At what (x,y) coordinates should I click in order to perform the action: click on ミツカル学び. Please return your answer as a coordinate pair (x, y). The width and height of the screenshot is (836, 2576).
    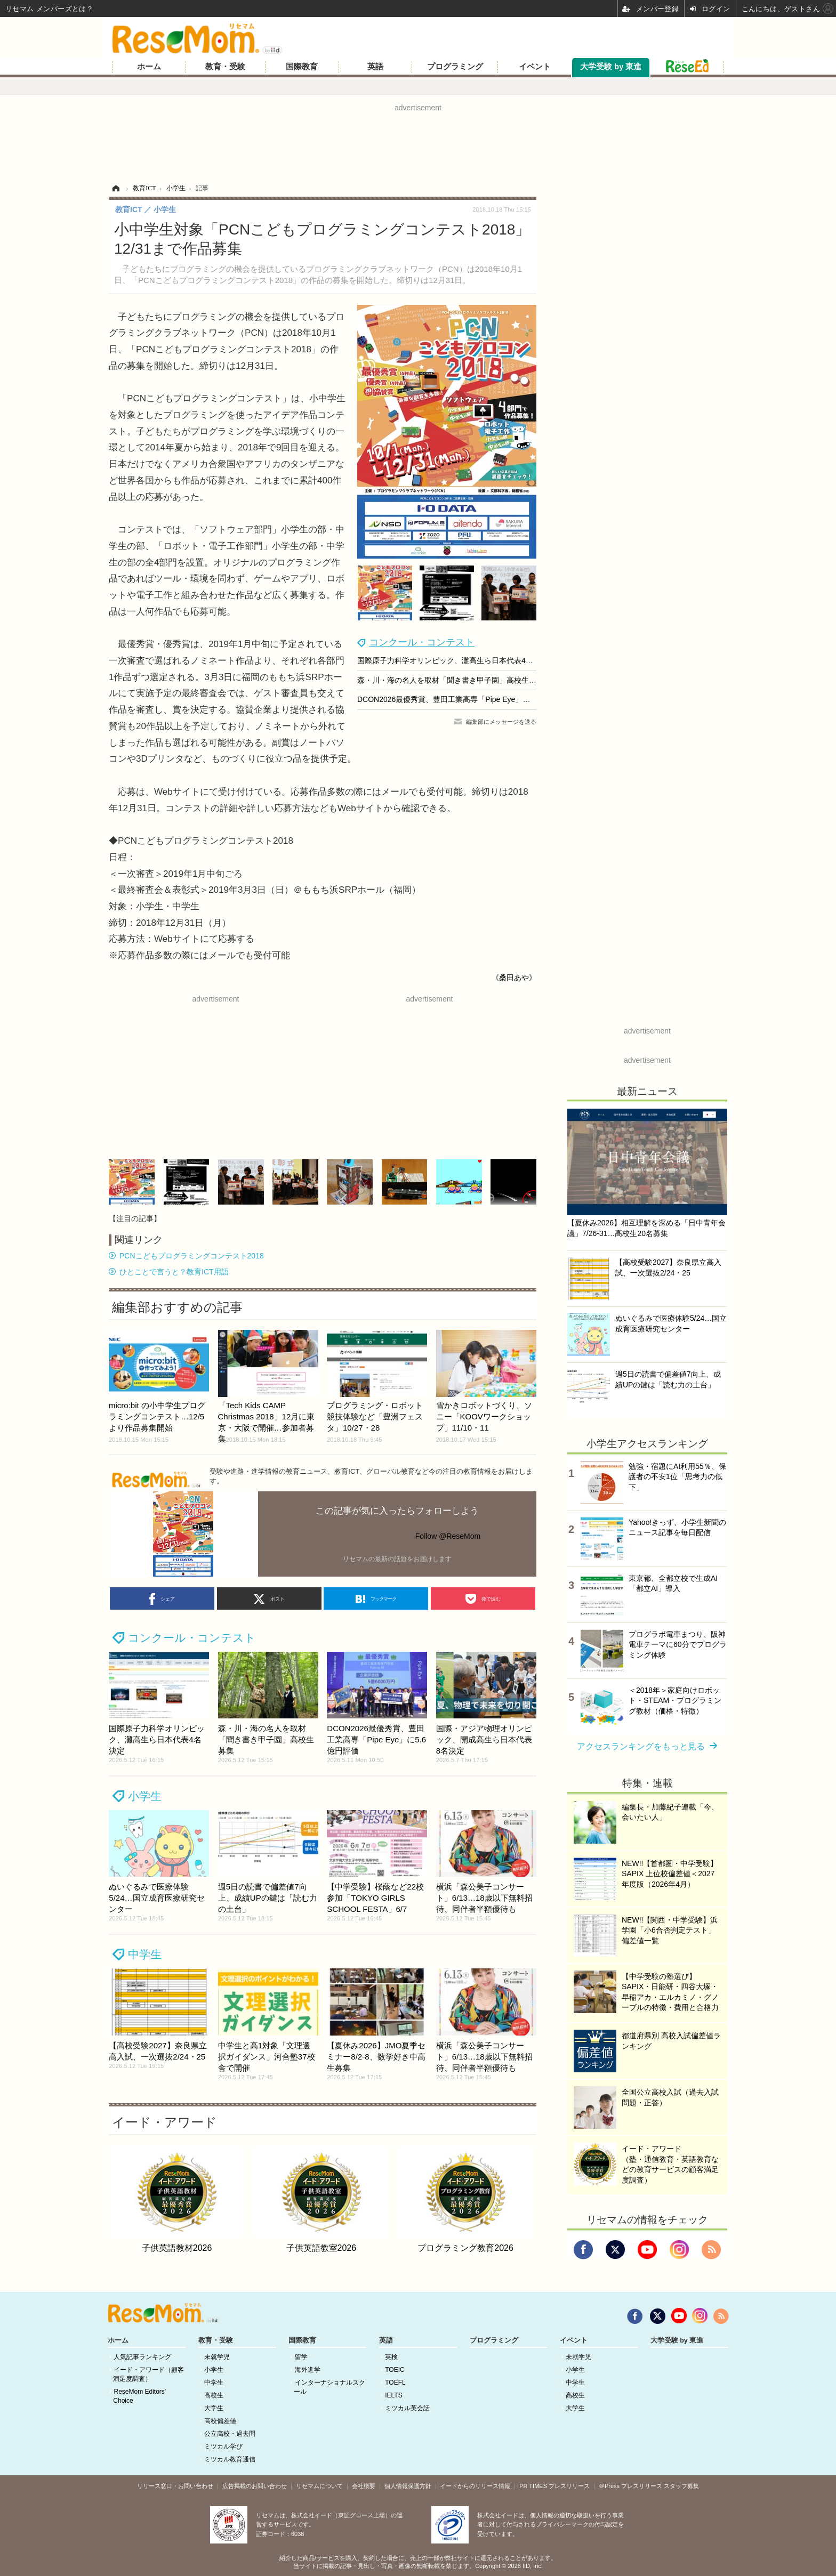
    Looking at the image, I should click on (223, 2446).